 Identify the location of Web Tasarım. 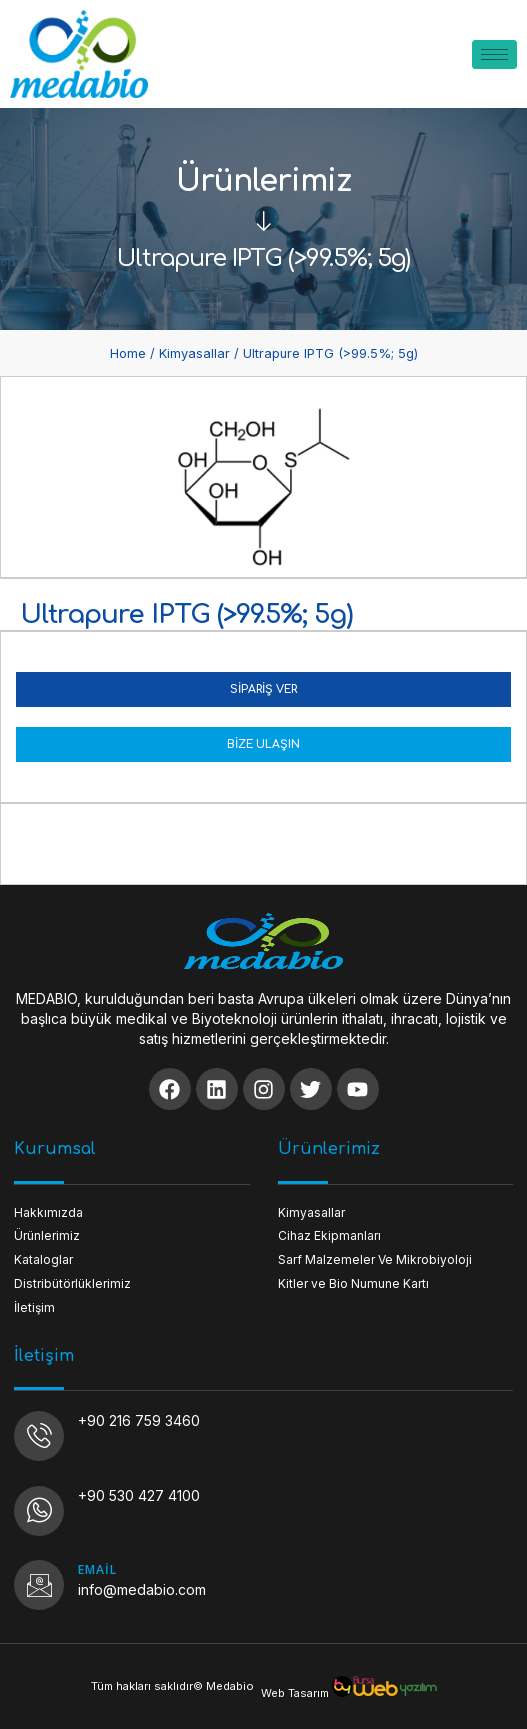
(295, 1693).